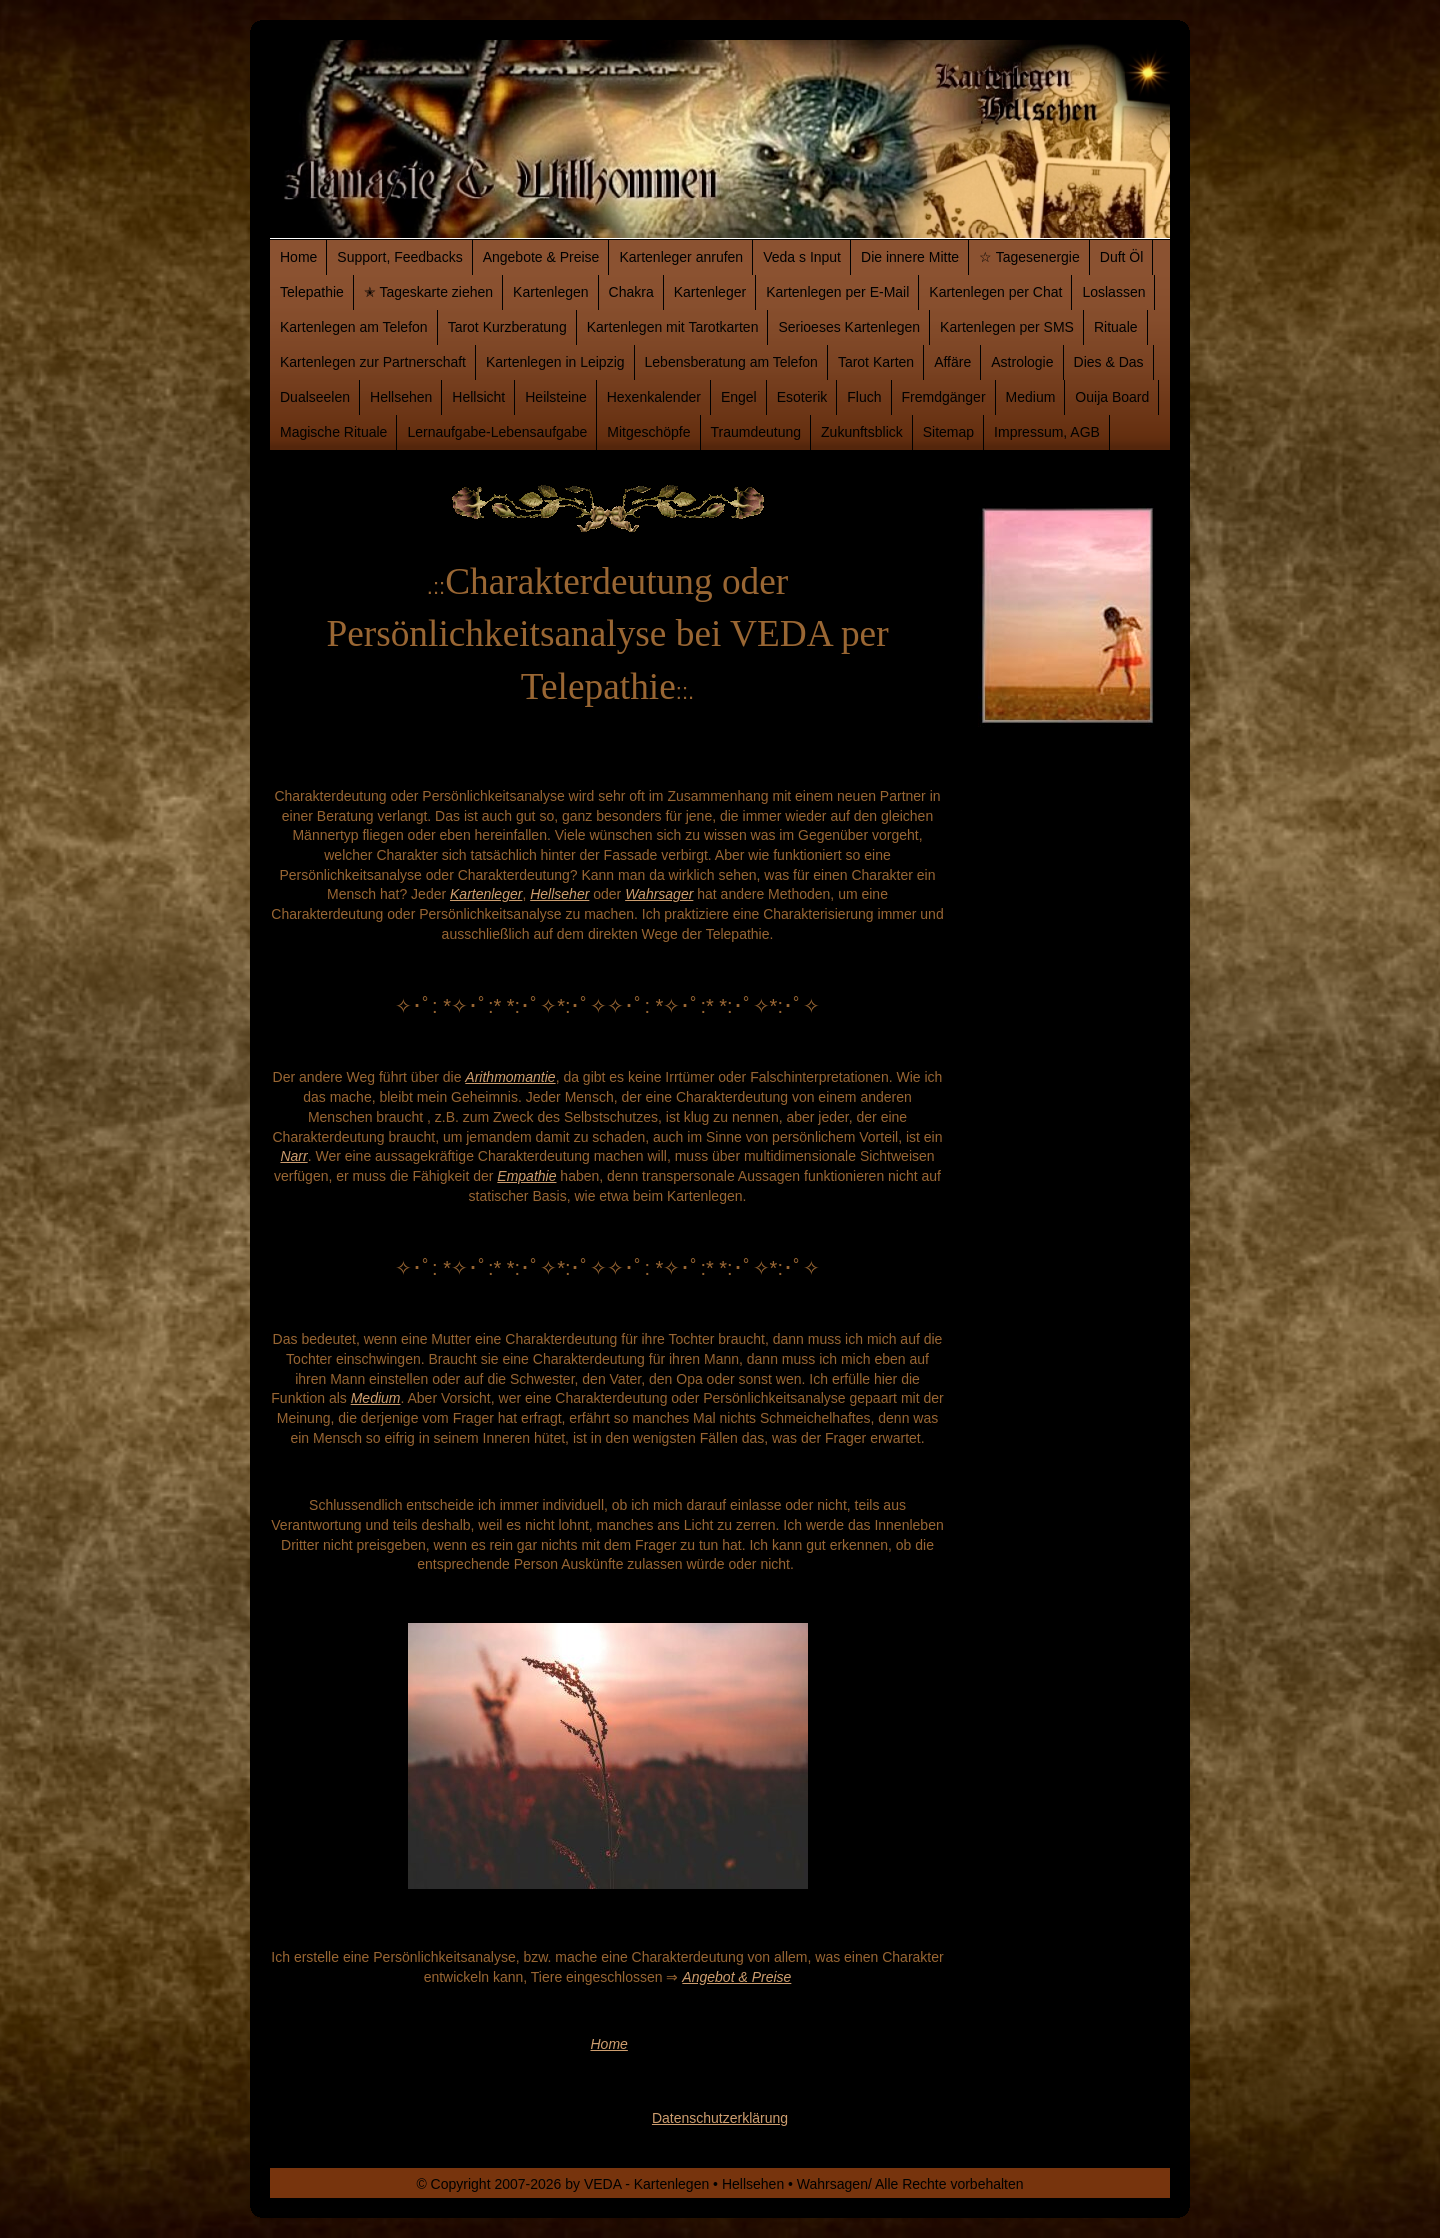 Image resolution: width=1440 pixels, height=2238 pixels. What do you see at coordinates (864, 397) in the screenshot?
I see `Fluch` at bounding box center [864, 397].